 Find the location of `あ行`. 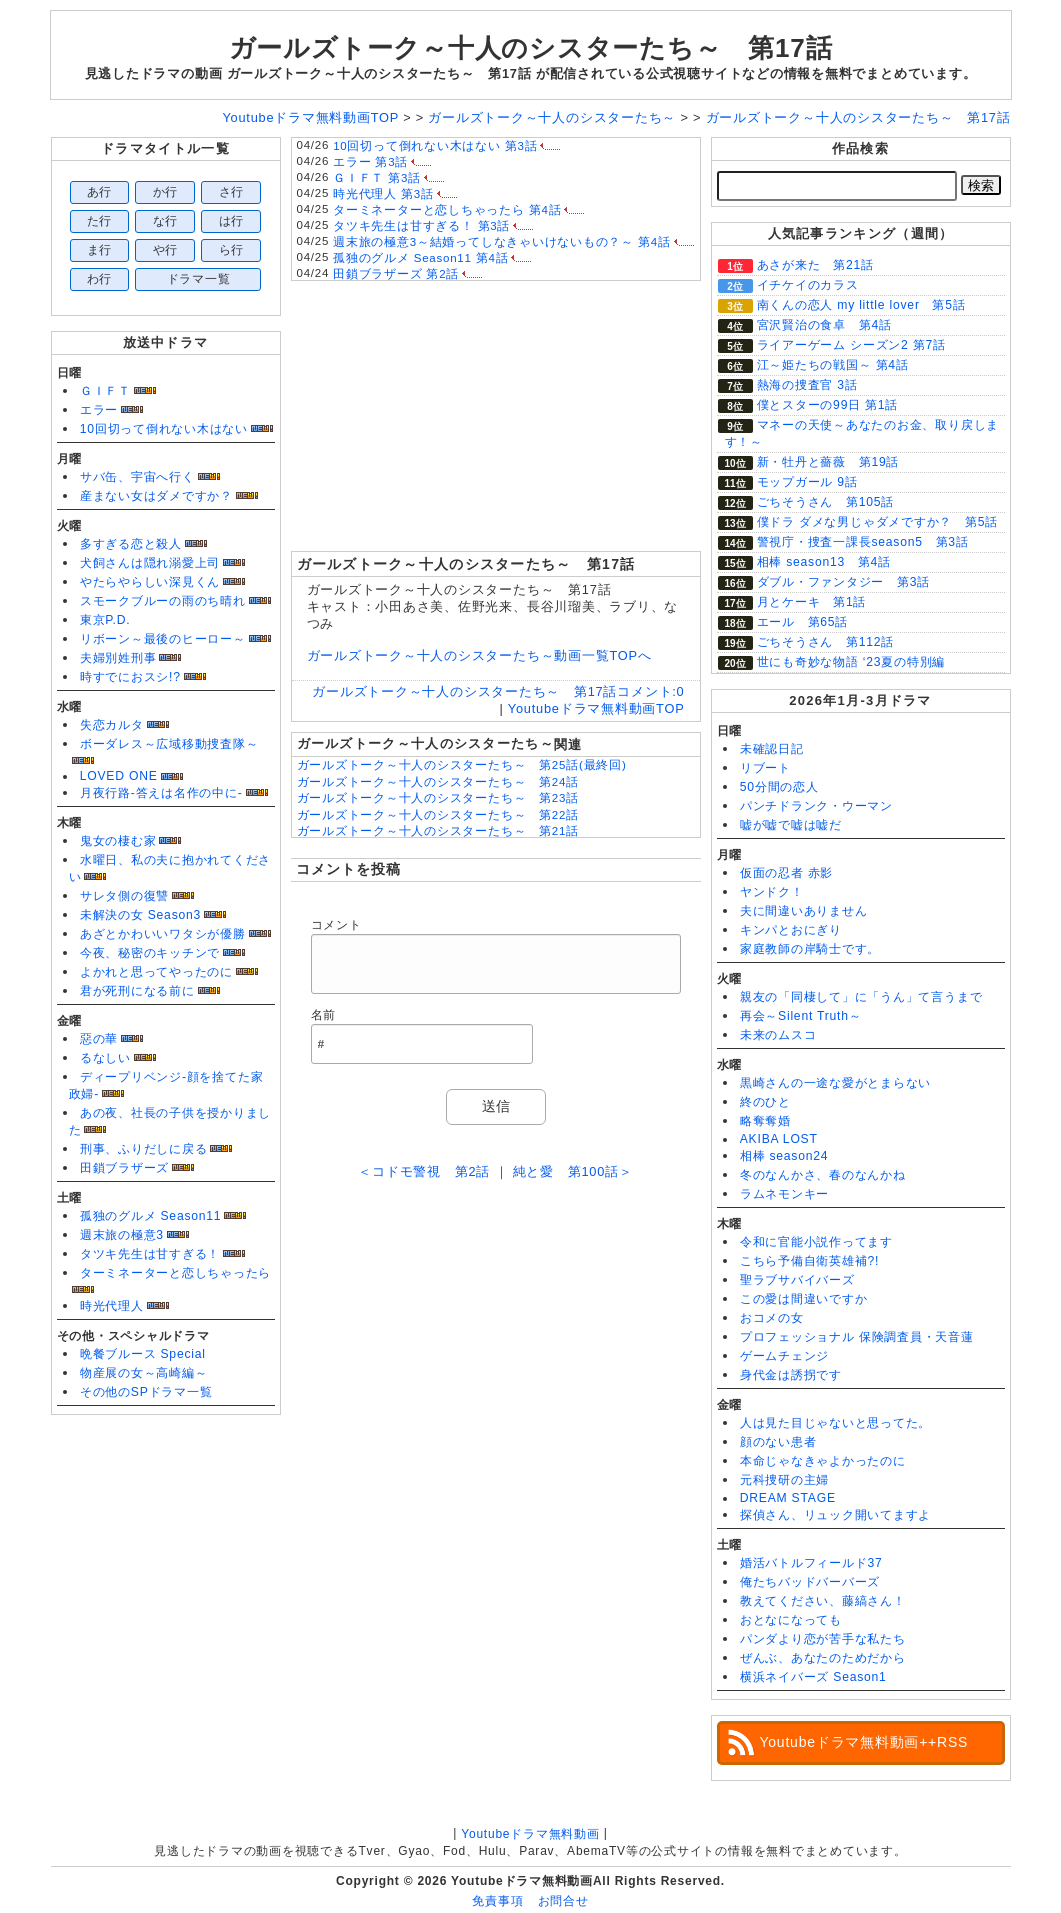

あ行 is located at coordinates (100, 192).